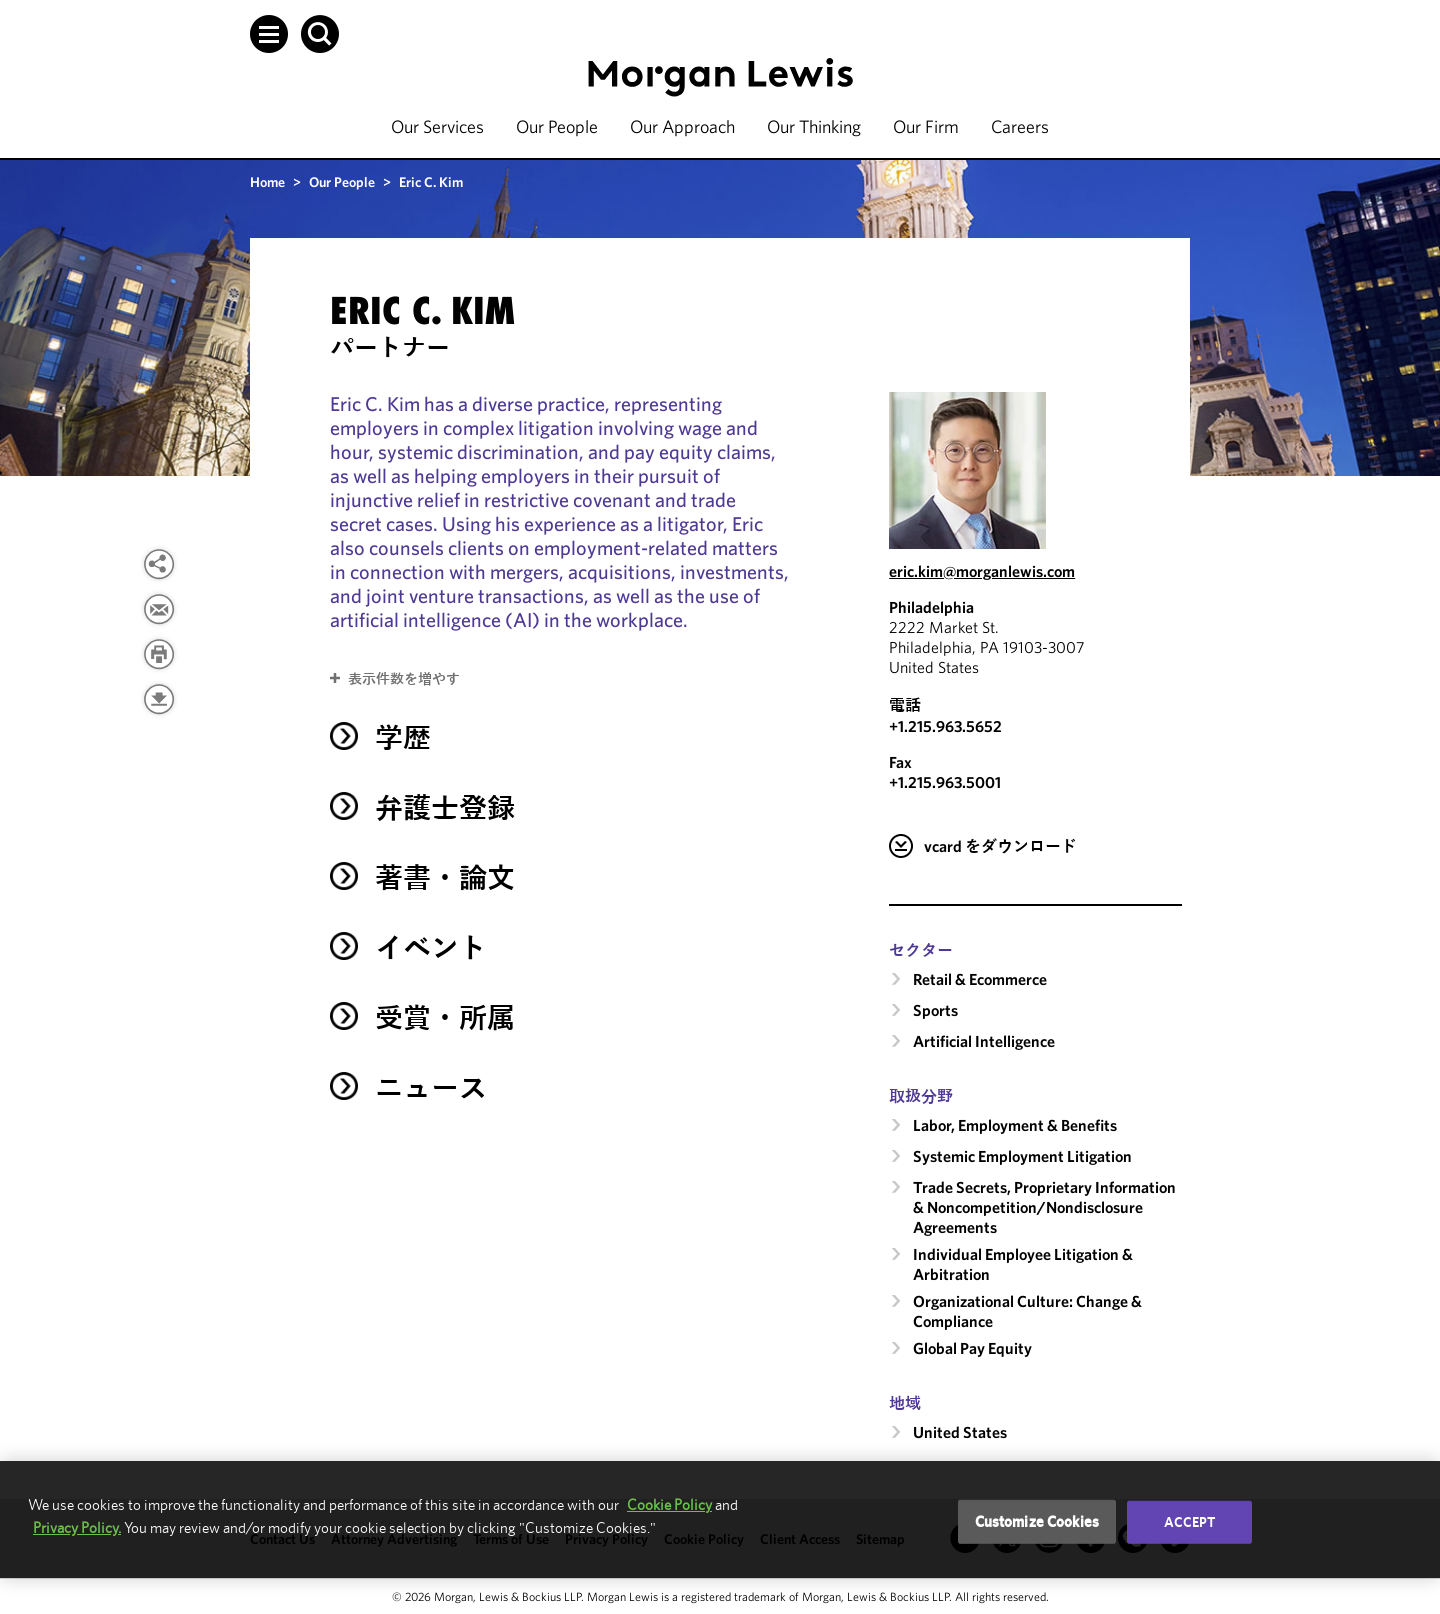  What do you see at coordinates (431, 1087) in the screenshot?
I see `ニュース` at bounding box center [431, 1087].